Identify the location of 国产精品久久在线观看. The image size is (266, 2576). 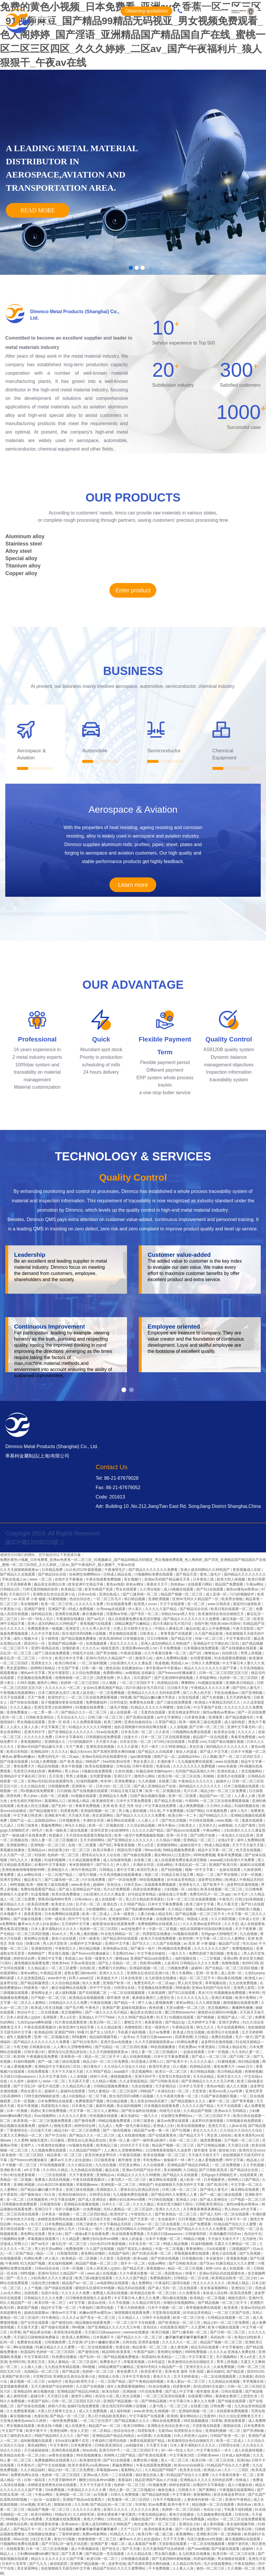
(18, 1574).